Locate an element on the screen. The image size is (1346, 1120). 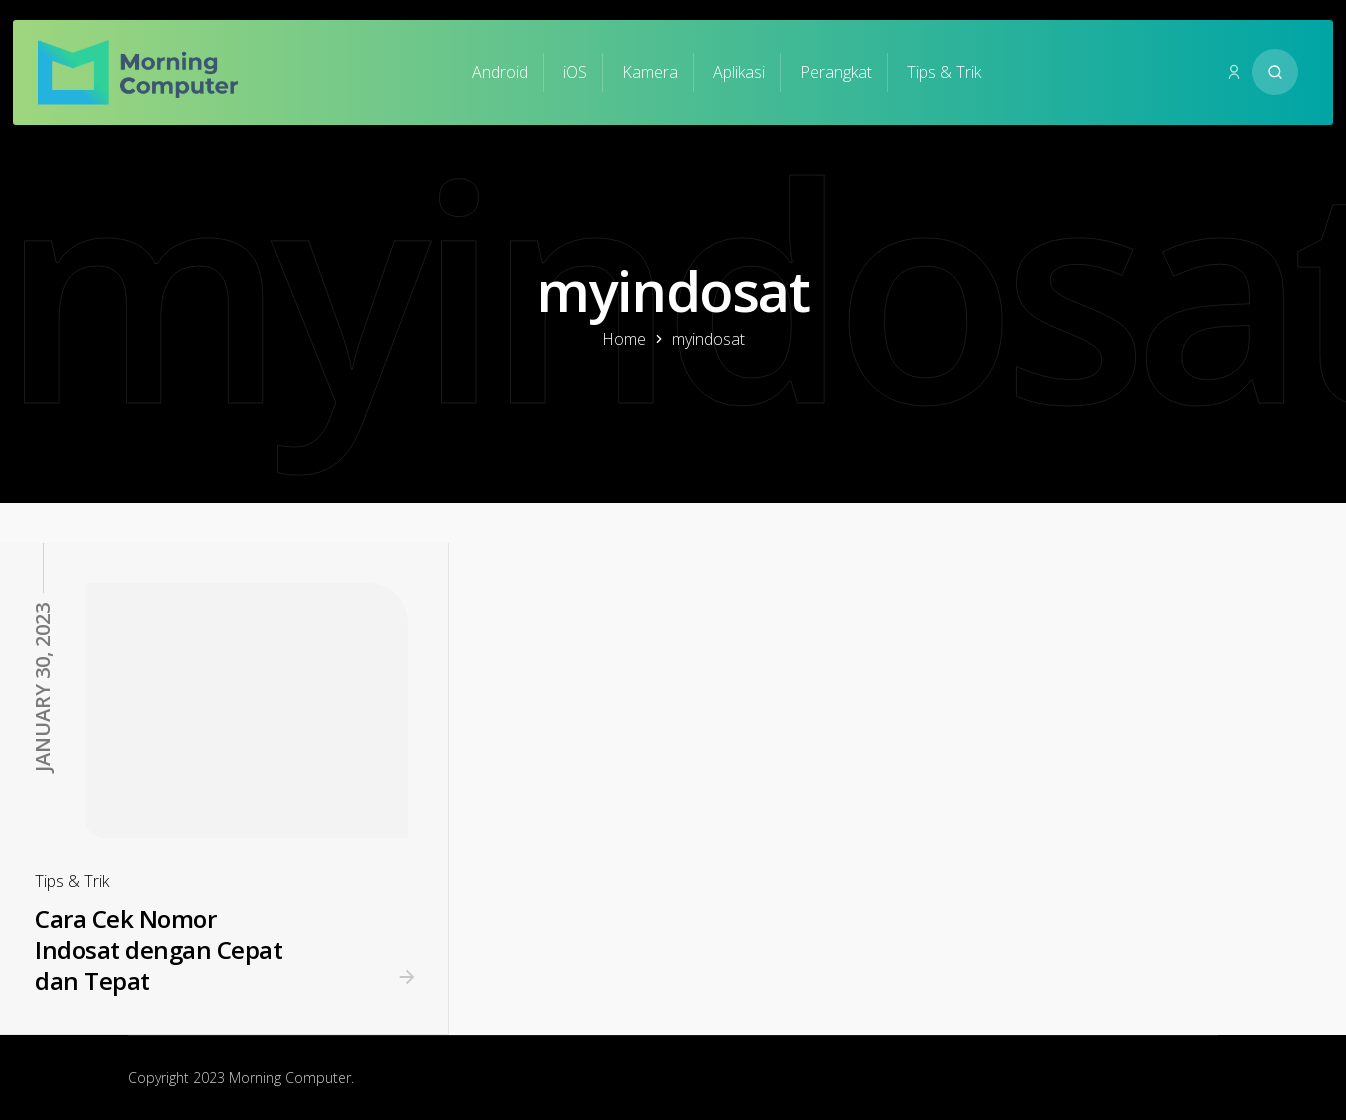
Aplikasi is located at coordinates (739, 72).